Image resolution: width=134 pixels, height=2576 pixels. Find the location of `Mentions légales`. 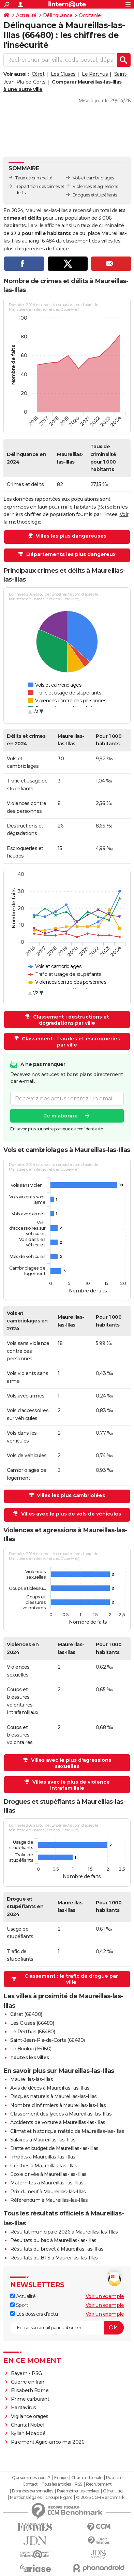

Mentions légales is located at coordinates (25, 2497).